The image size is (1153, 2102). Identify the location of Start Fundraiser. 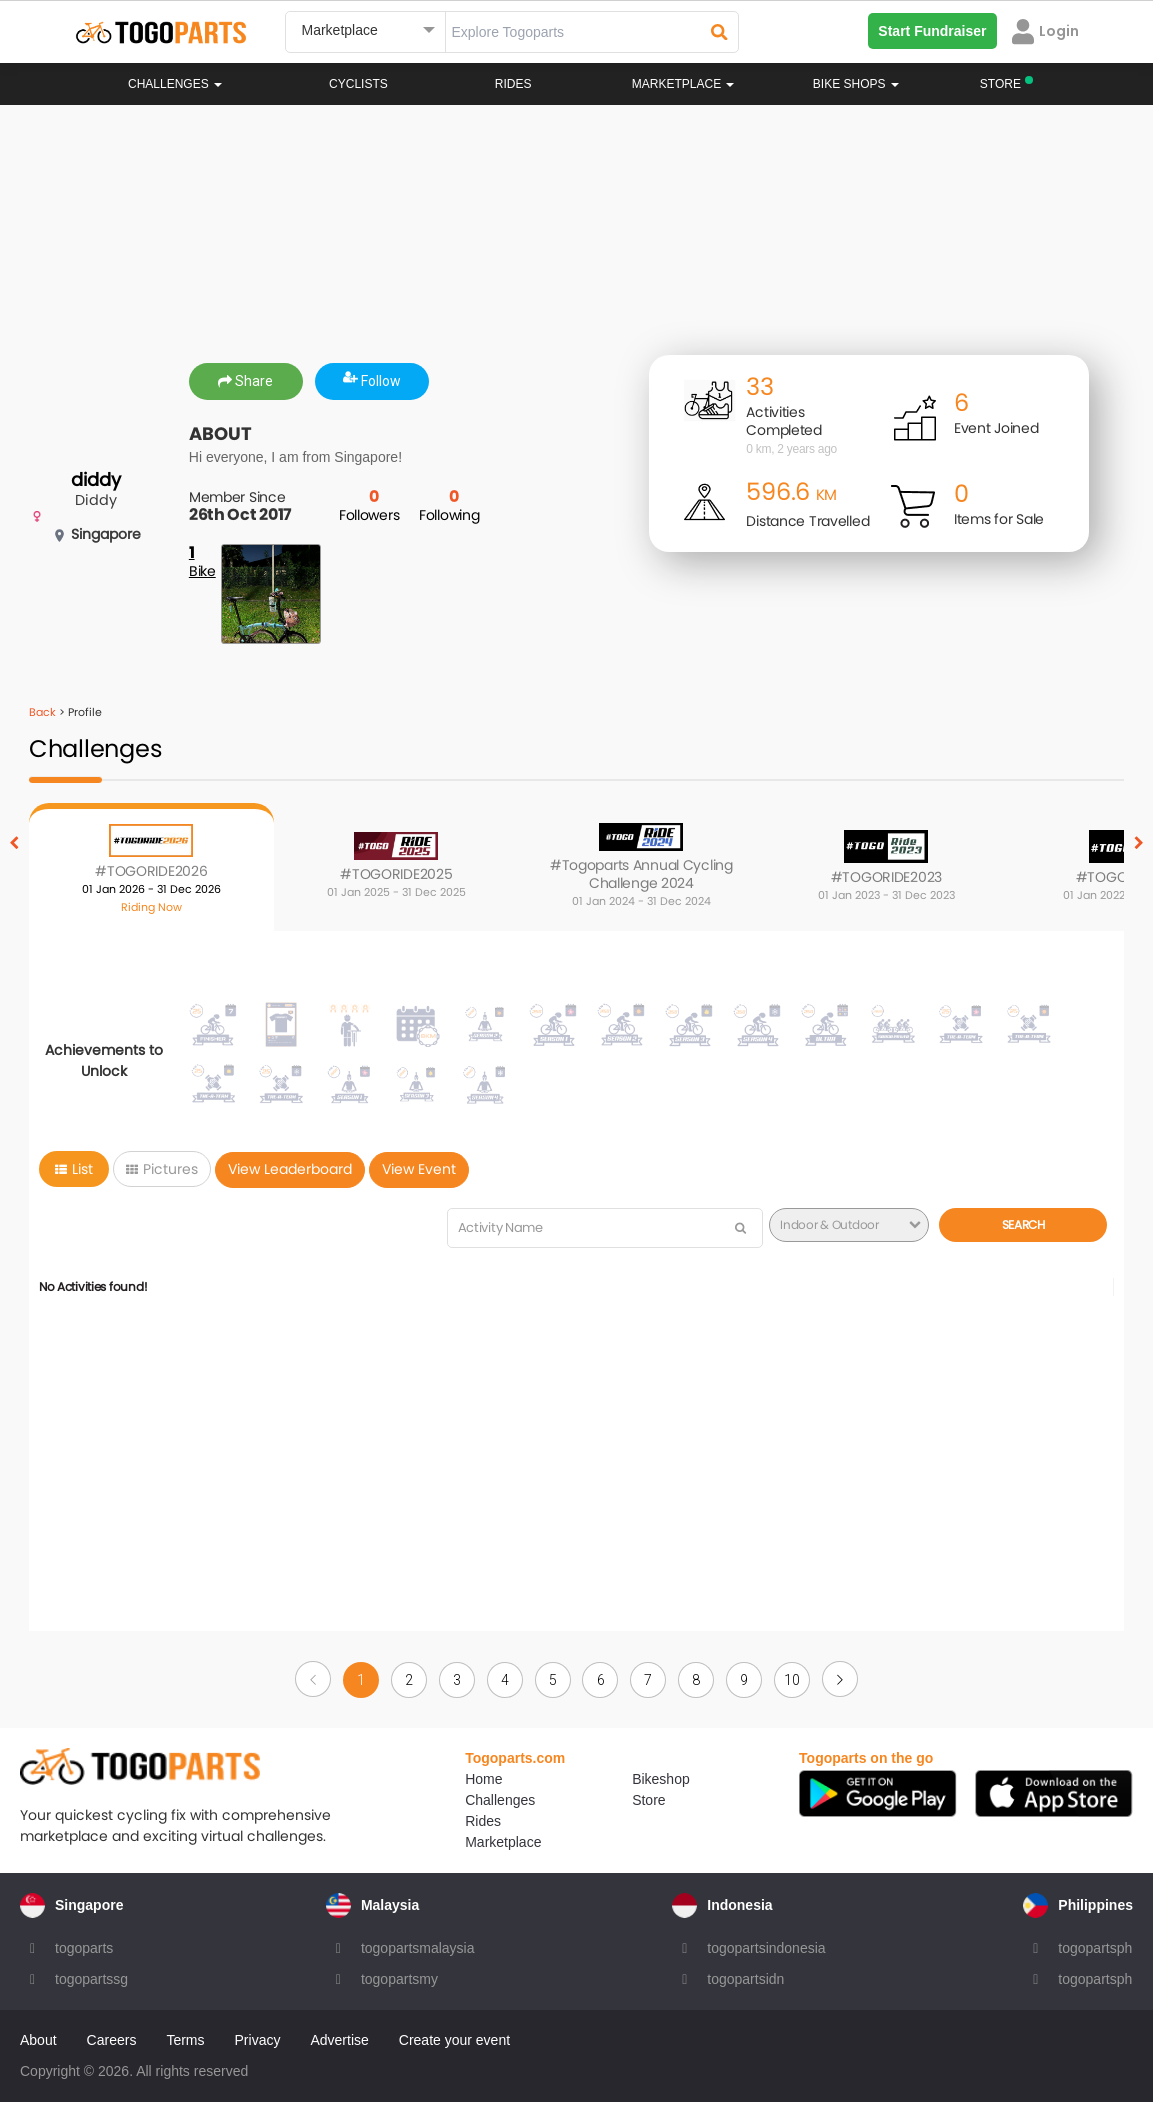
(932, 31).